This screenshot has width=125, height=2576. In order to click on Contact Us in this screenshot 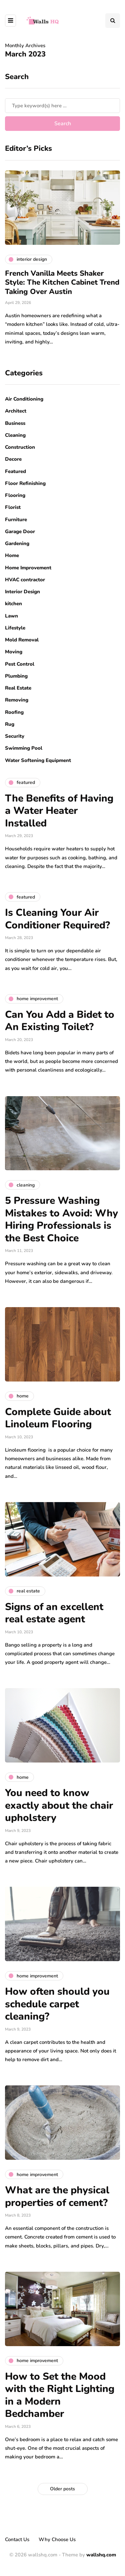, I will do `click(17, 2539)`.